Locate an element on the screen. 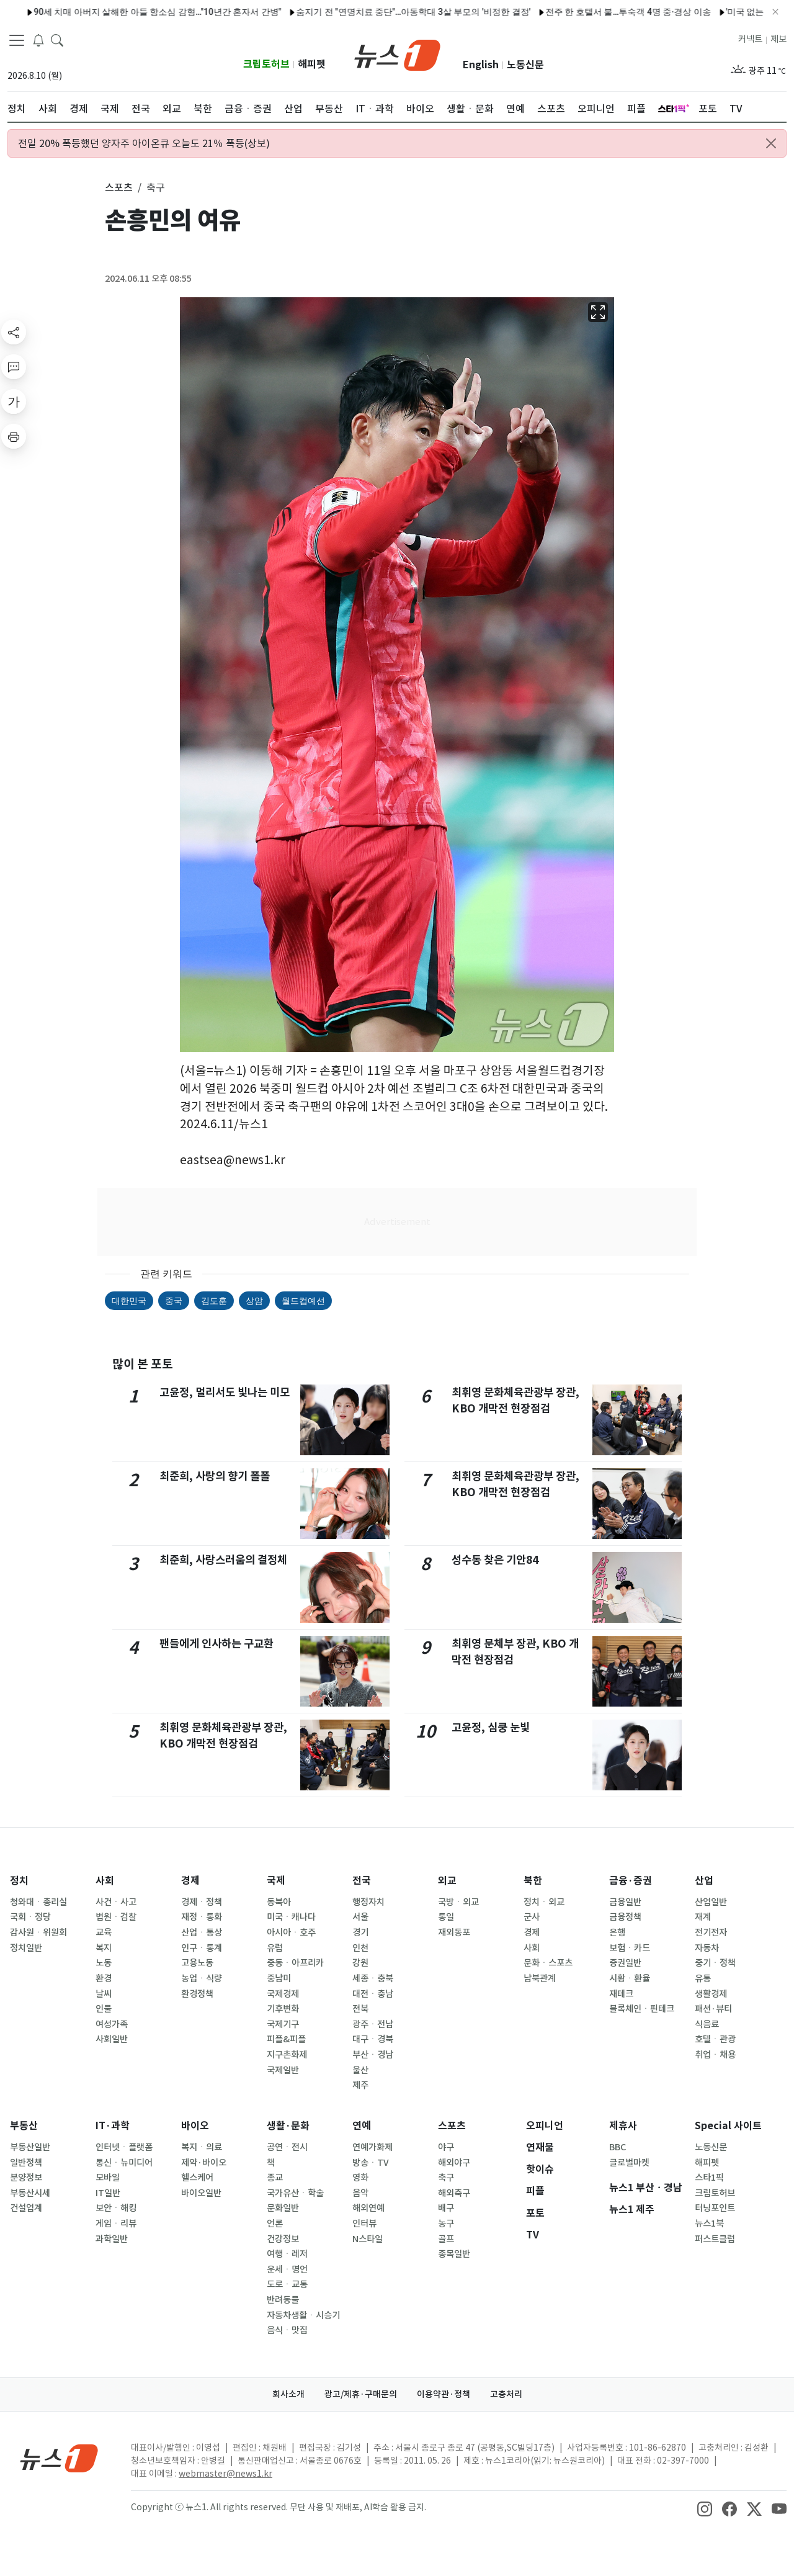  공연ㆍ전시 is located at coordinates (287, 2147).